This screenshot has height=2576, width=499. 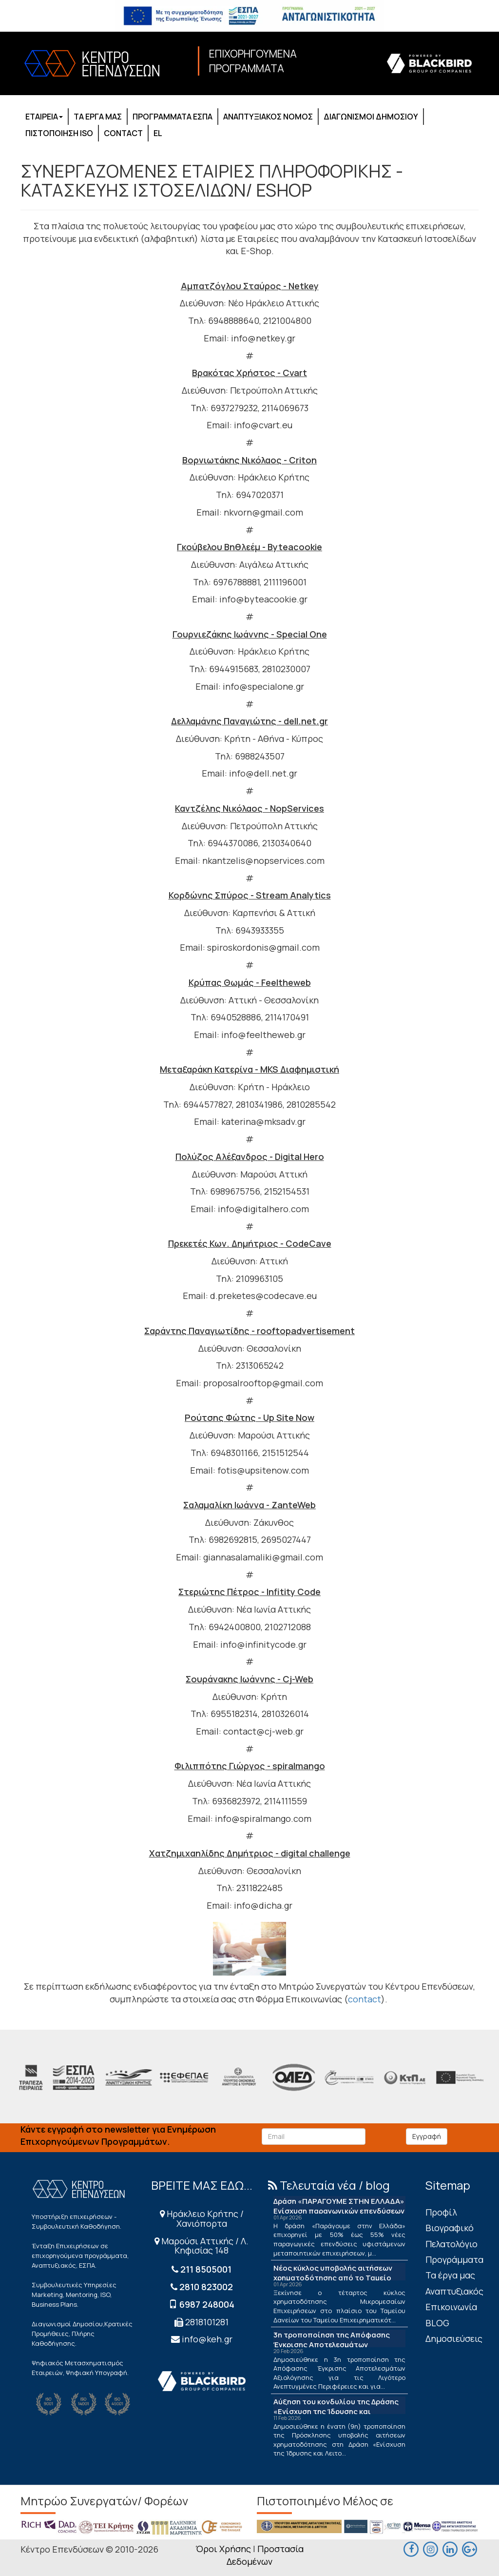 I want to click on Όροι Χρήσης, so click(x=223, y=2549).